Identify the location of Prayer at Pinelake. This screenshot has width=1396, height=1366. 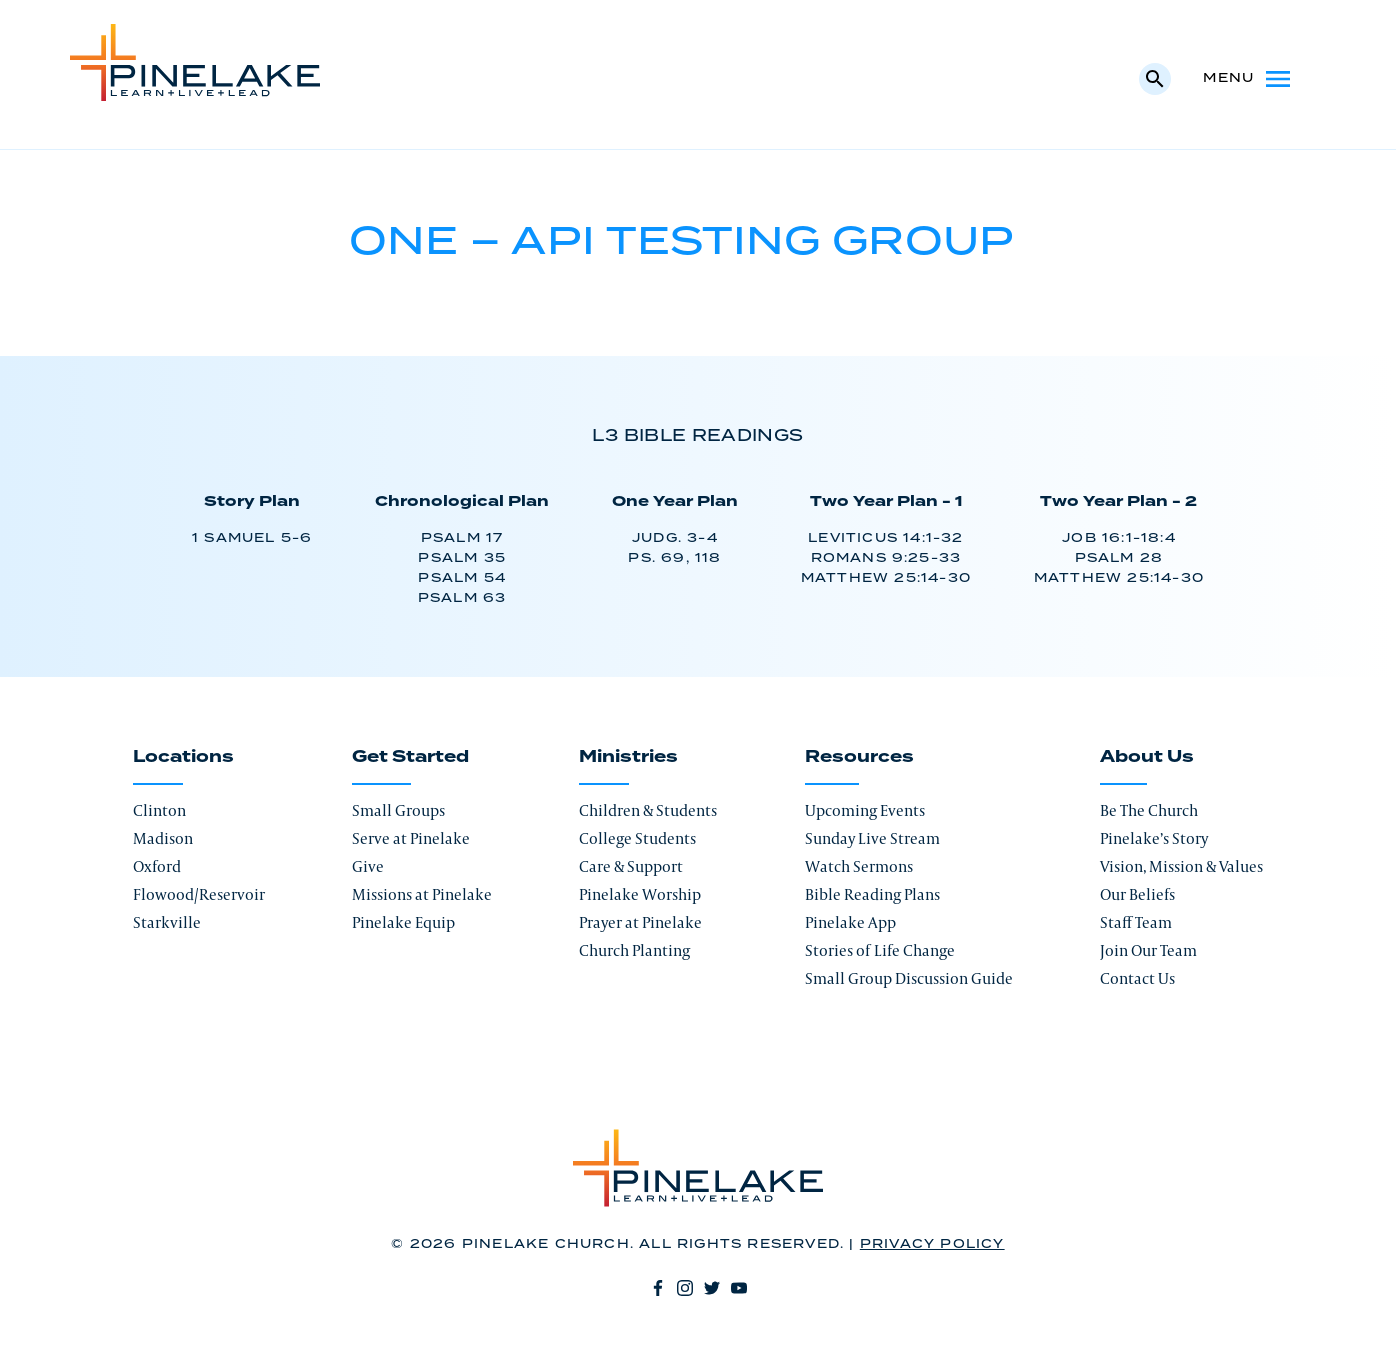
(640, 922).